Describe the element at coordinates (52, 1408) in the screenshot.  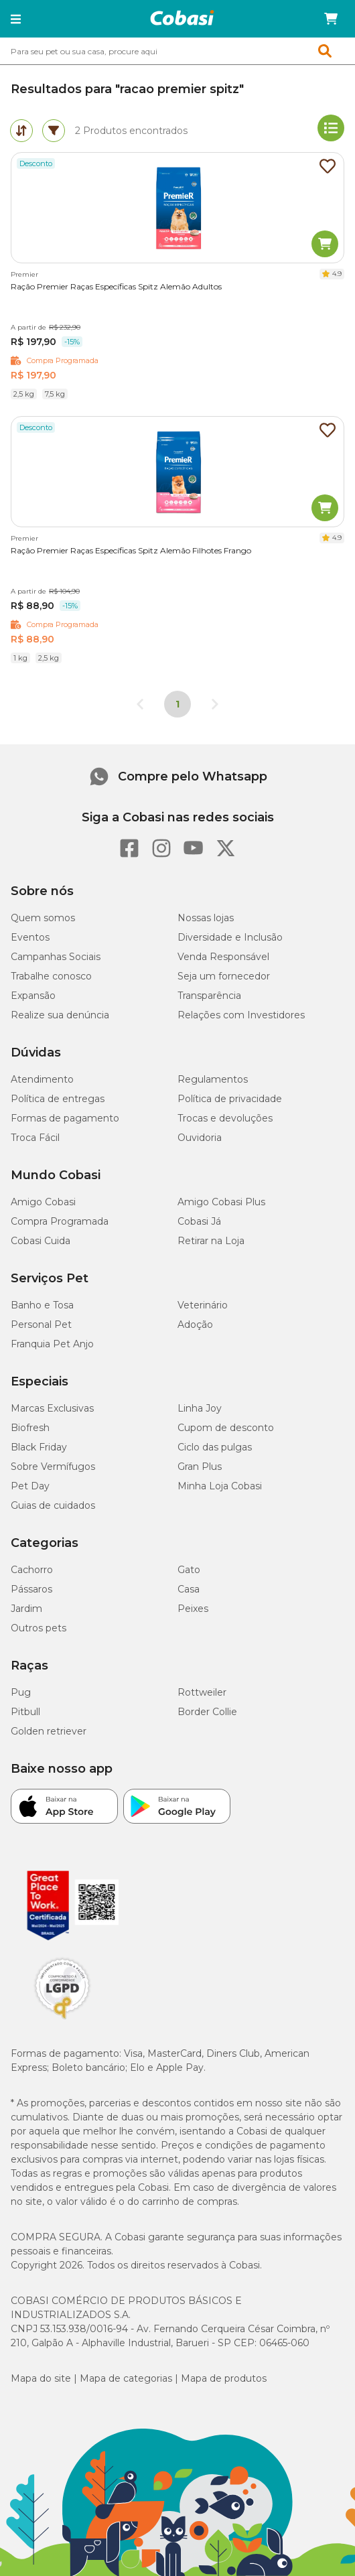
I see `Marcas Exclusivas` at that location.